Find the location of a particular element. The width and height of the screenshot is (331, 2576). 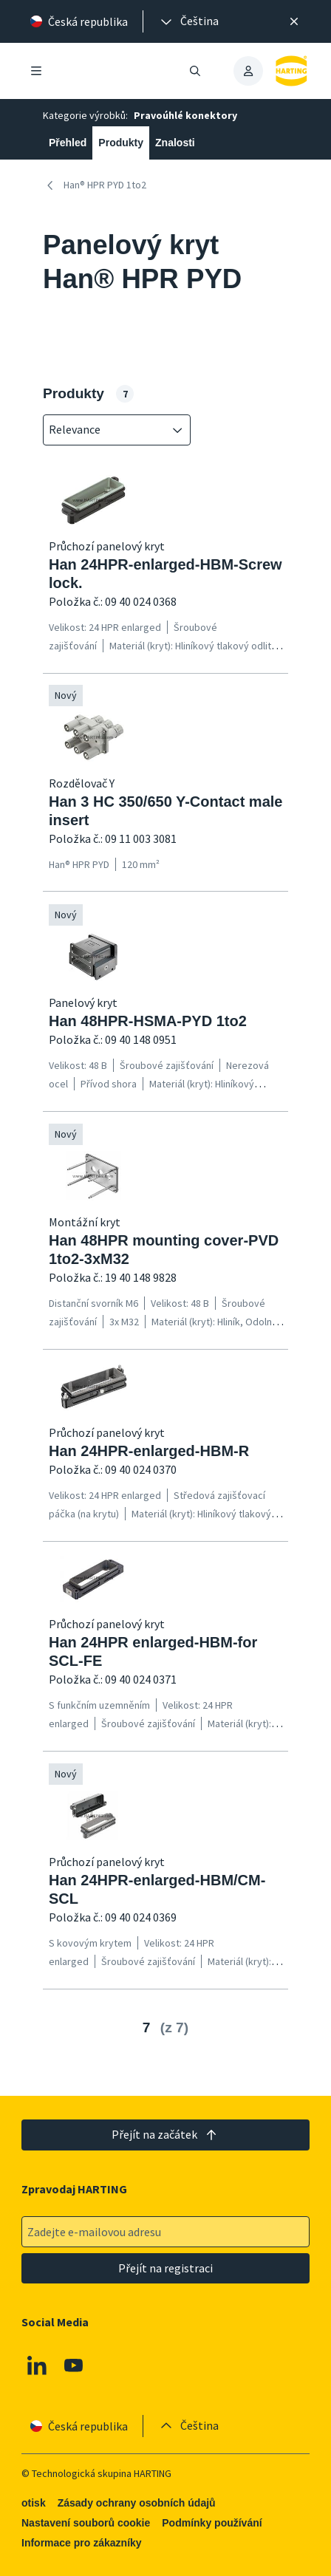

Přehled is located at coordinates (67, 142).